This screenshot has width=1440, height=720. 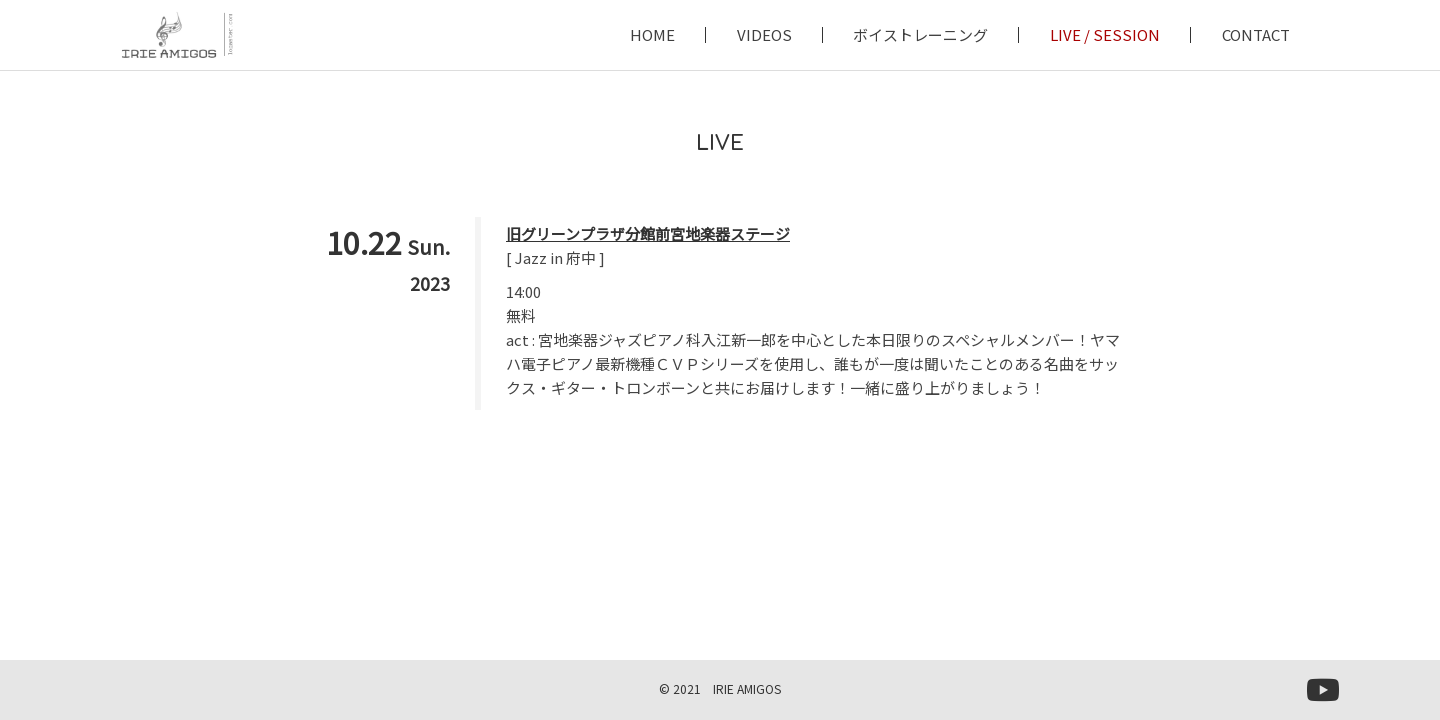 I want to click on HOME, so click(x=652, y=35).